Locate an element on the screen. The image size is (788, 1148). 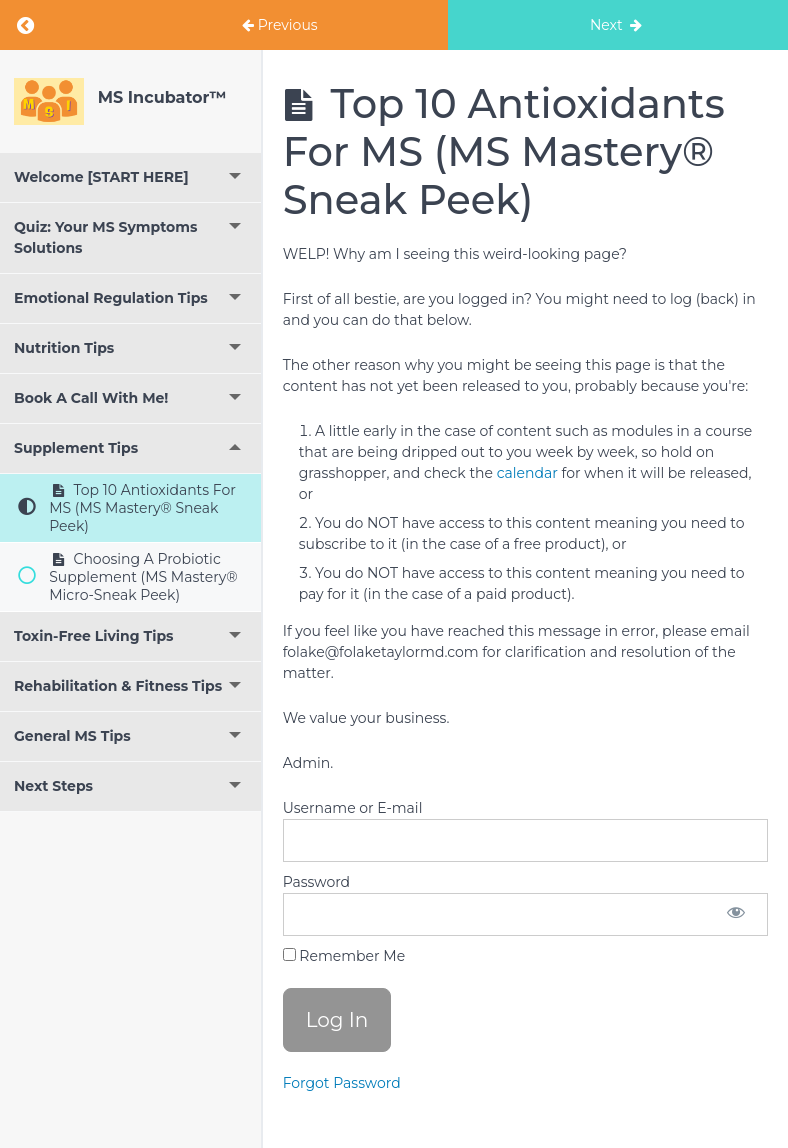
MS Incubator™ is located at coordinates (162, 97).